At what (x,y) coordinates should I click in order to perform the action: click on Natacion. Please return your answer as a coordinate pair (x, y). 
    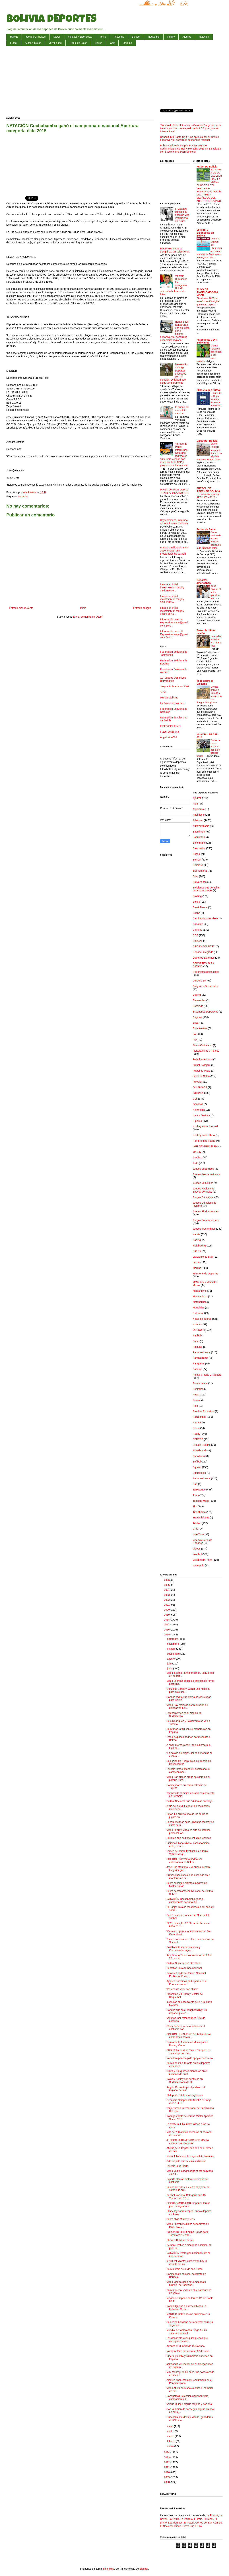
    Looking at the image, I should click on (204, 36).